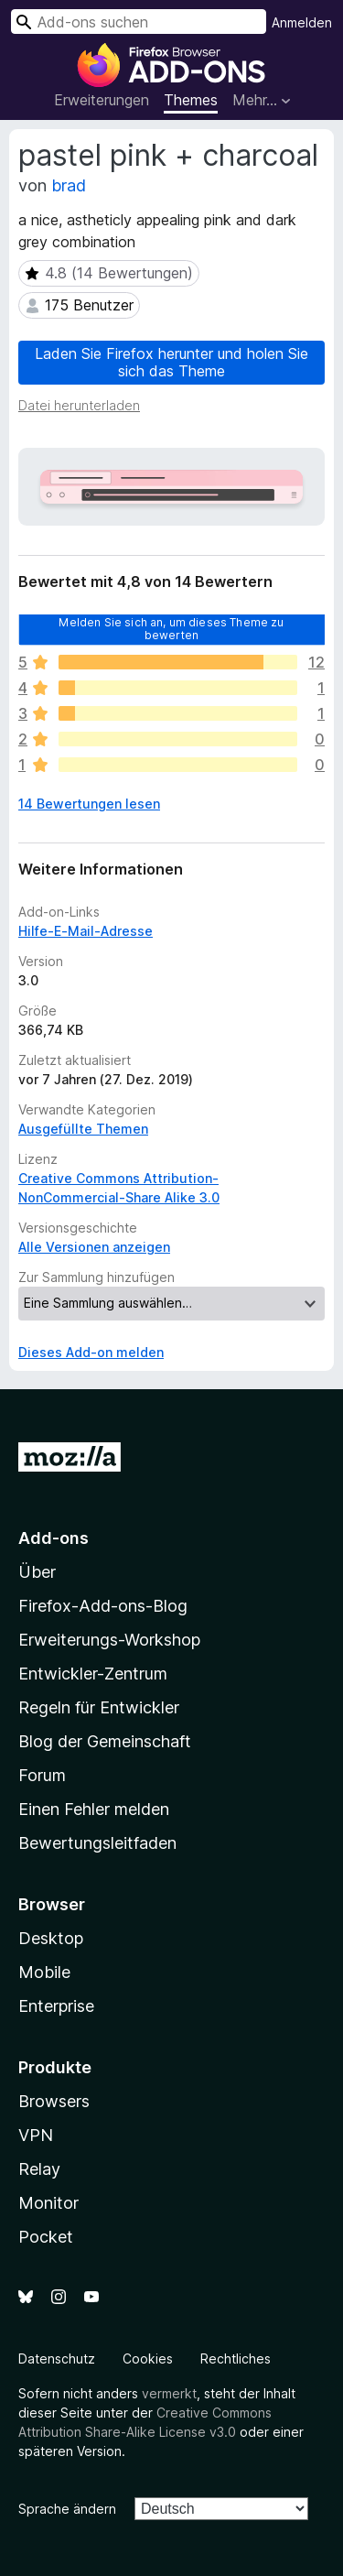  I want to click on Laden Sie Firefox herunter und holen Sie sich das Theme, so click(171, 362).